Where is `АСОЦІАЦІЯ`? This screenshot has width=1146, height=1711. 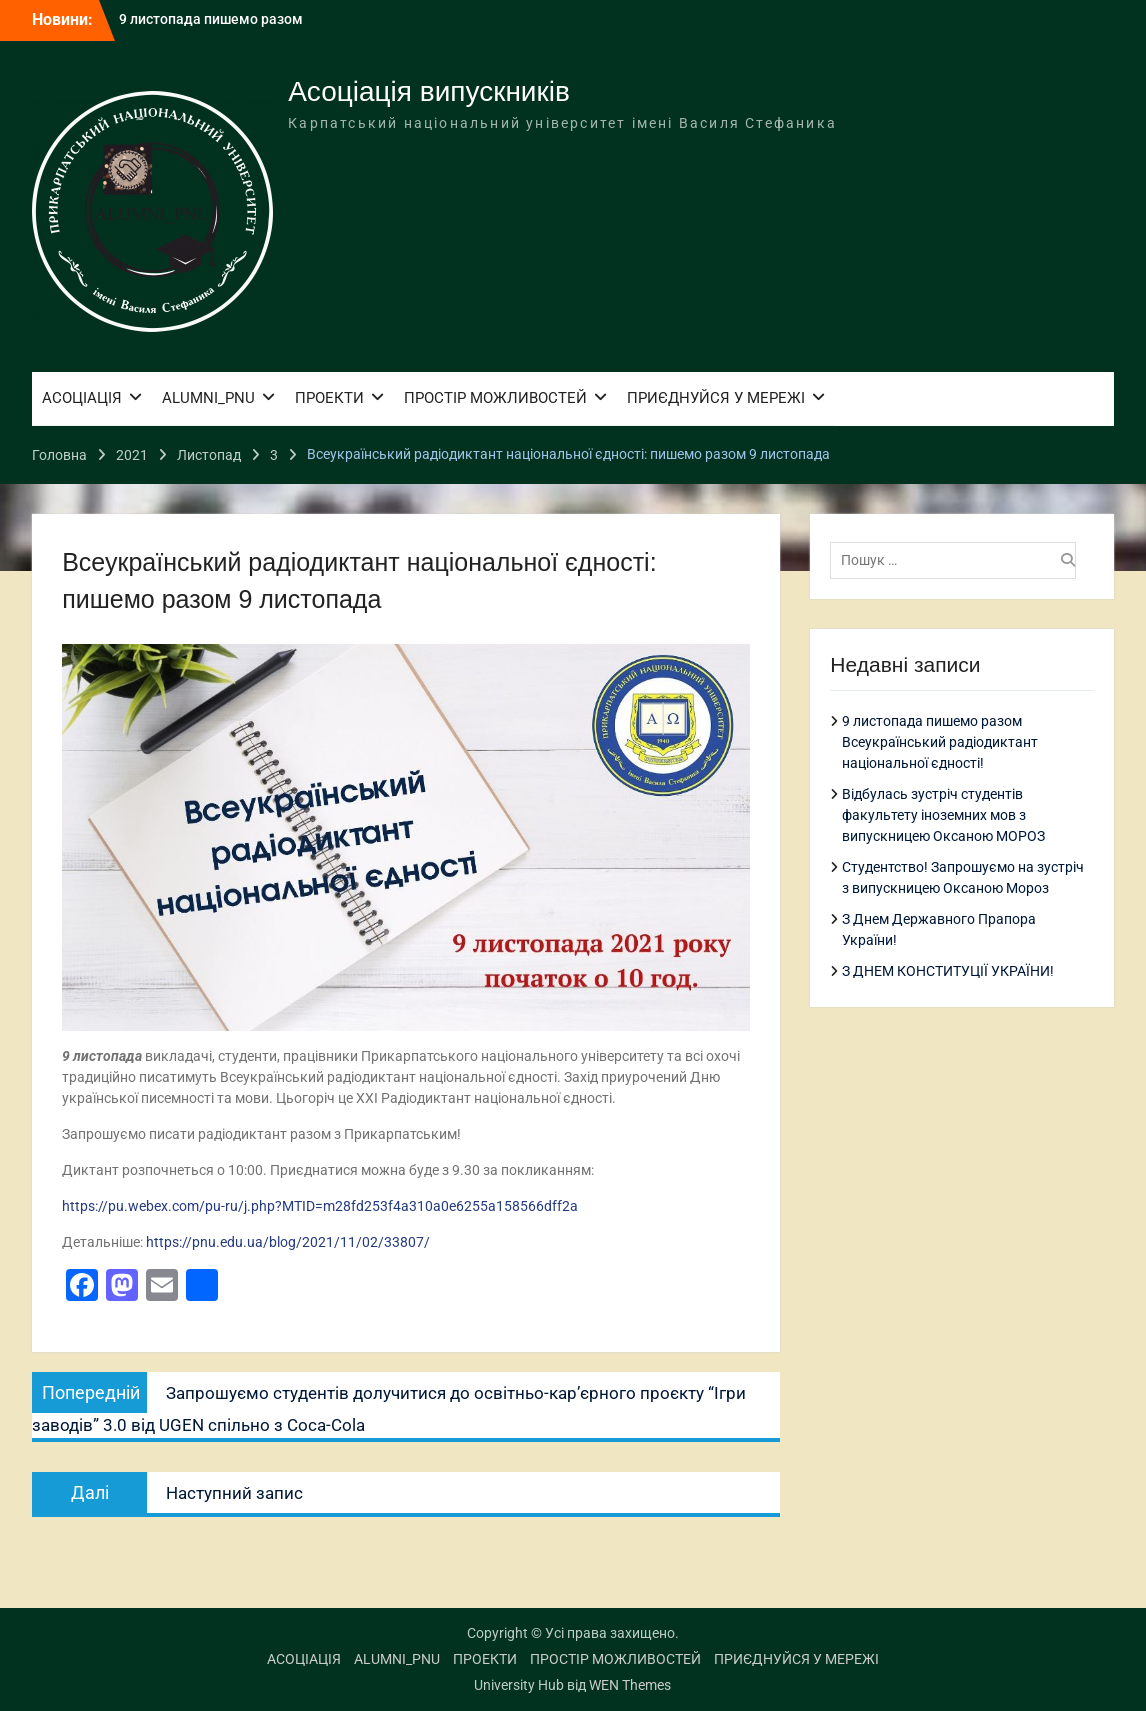 АСОЦІАЦІЯ is located at coordinates (82, 398).